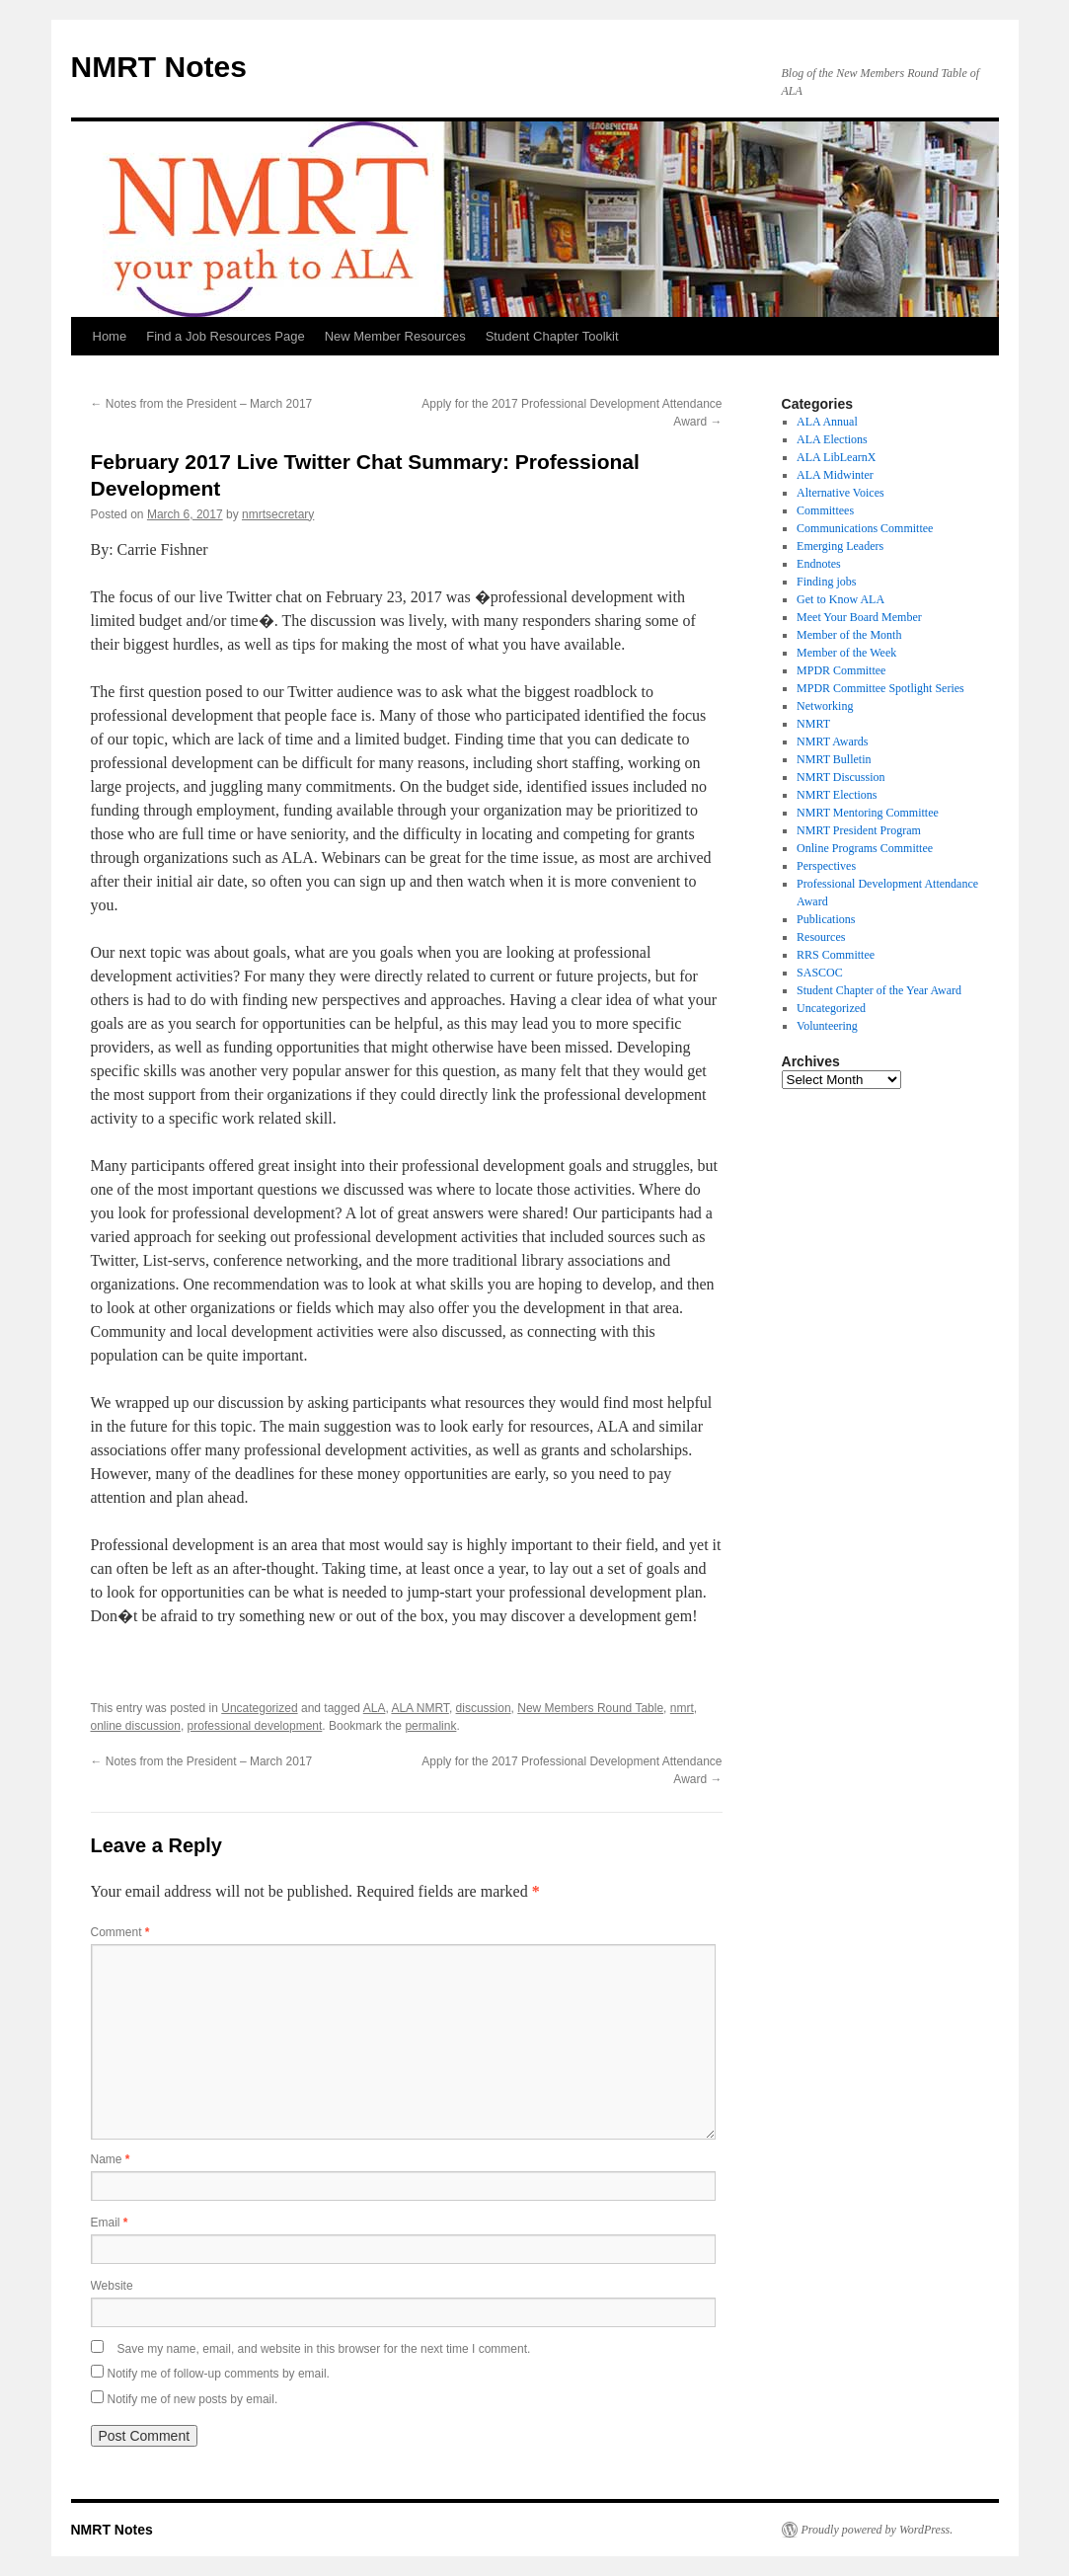  I want to click on Endnotes, so click(819, 564).